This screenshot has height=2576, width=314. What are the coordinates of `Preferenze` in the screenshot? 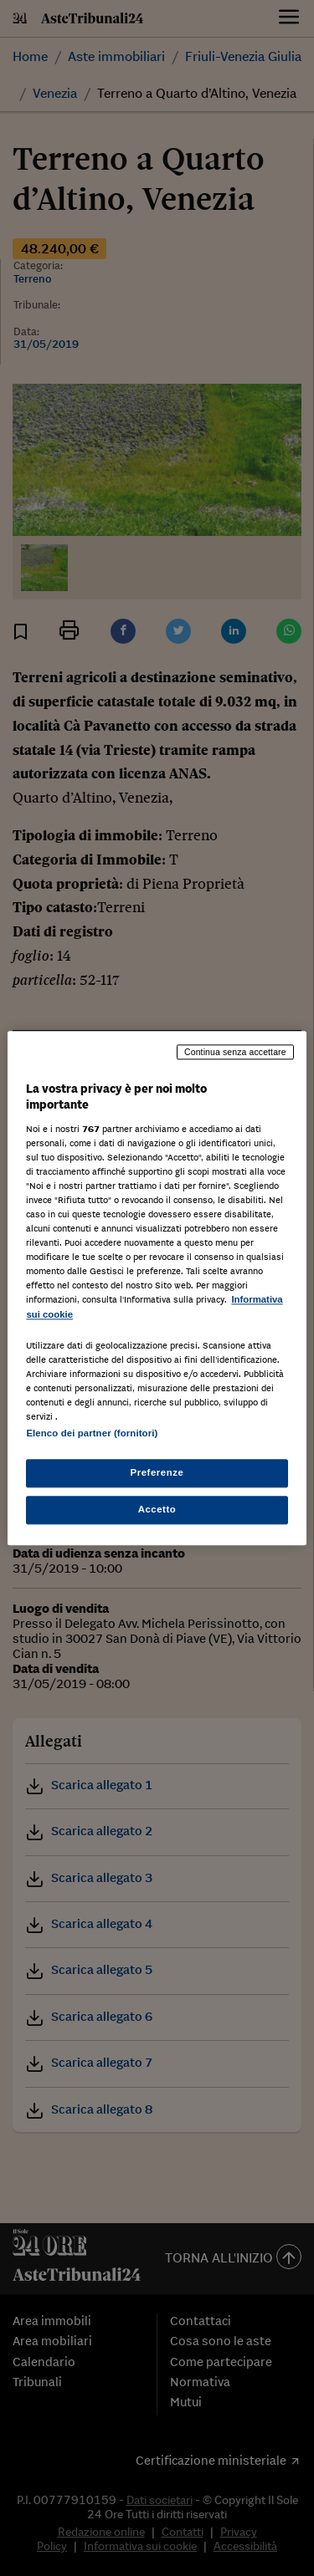 It's located at (157, 1472).